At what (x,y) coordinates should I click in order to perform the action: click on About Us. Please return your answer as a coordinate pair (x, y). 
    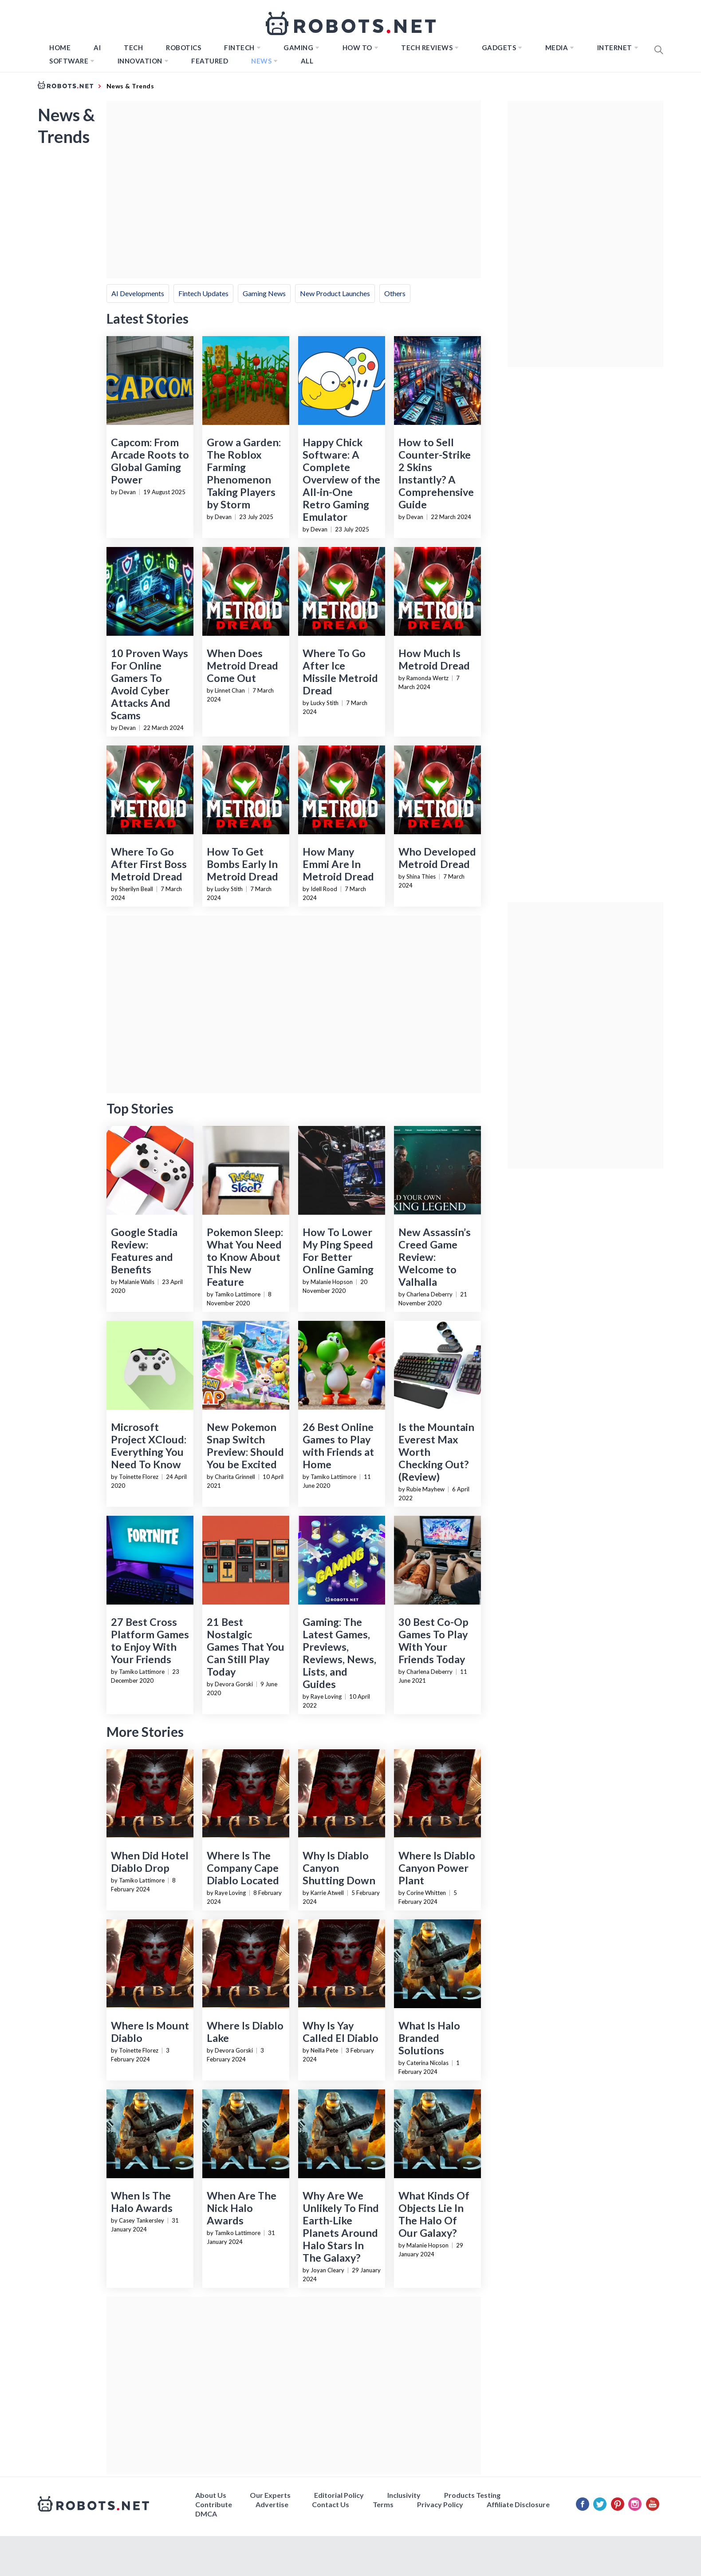
    Looking at the image, I should click on (210, 2495).